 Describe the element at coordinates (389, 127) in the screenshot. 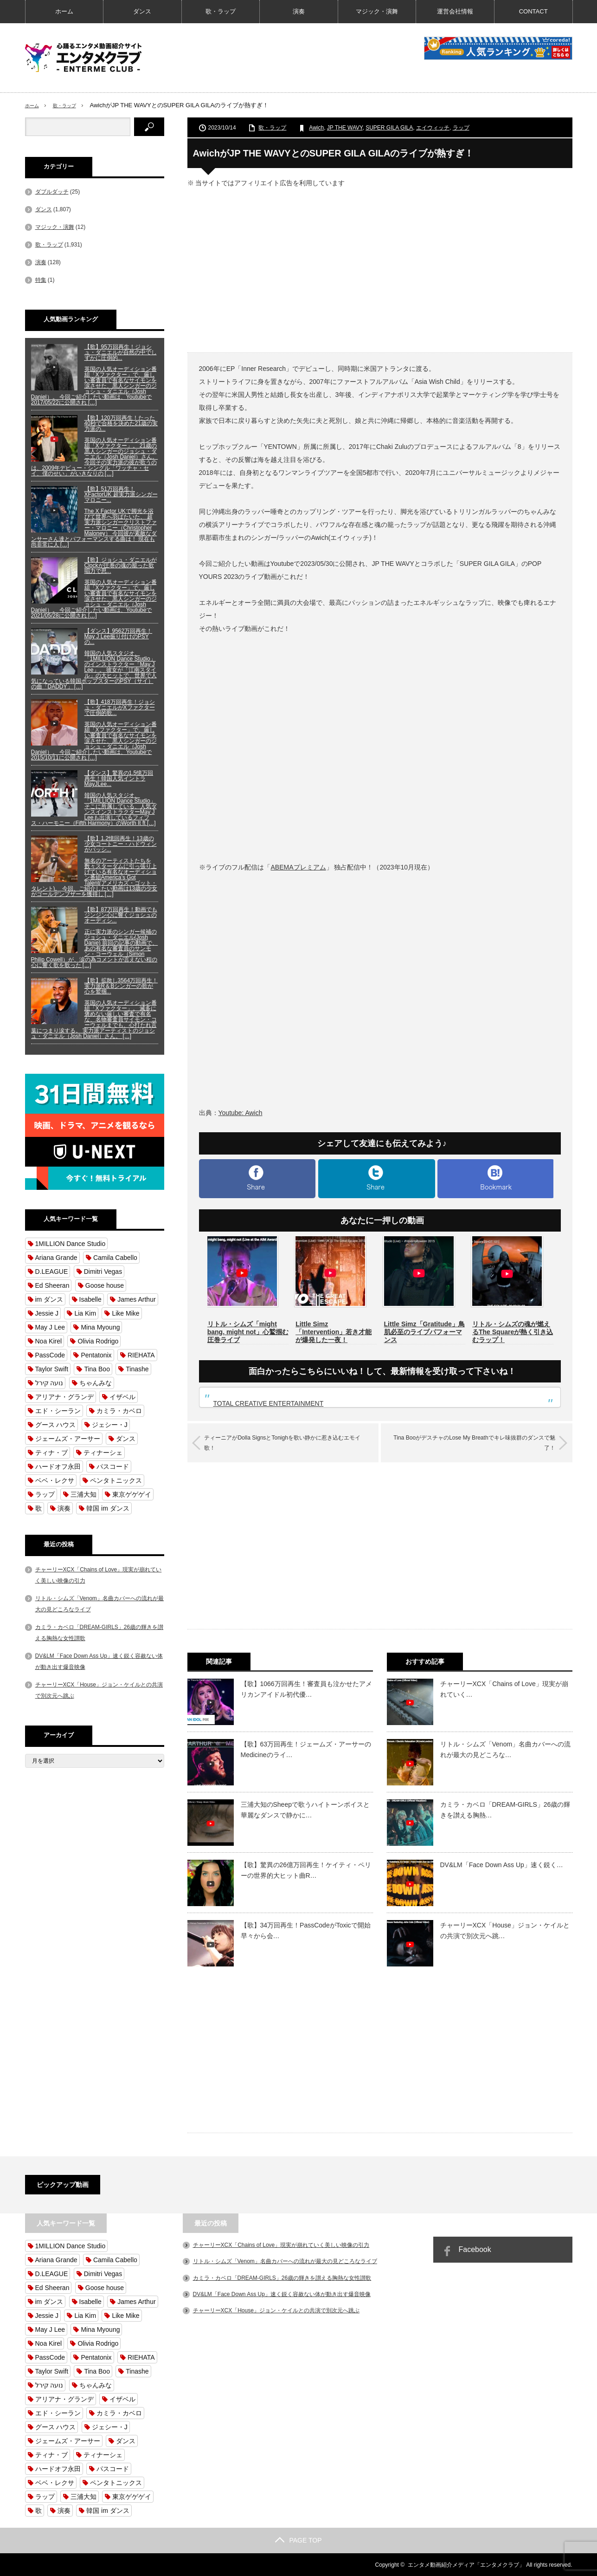

I see `SUPER GILA GILA` at that location.